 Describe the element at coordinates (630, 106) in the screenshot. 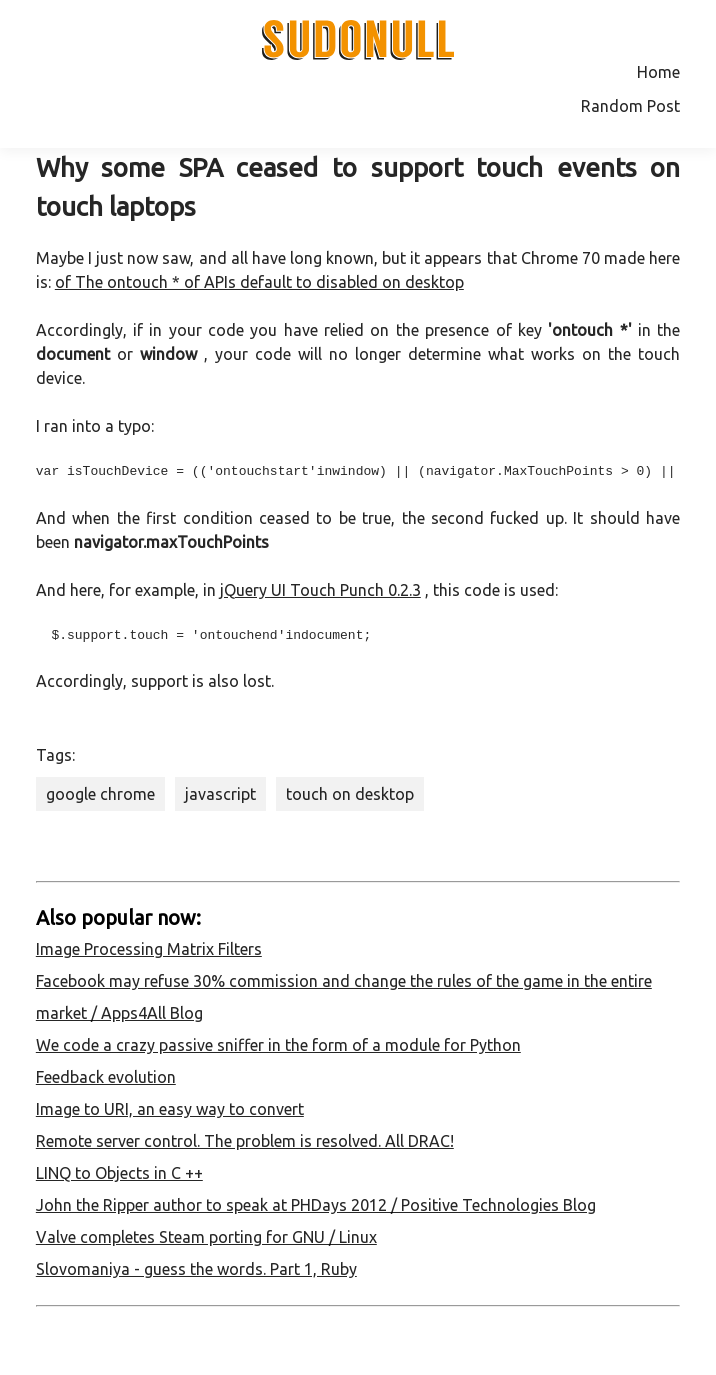

I see `Random Post` at that location.